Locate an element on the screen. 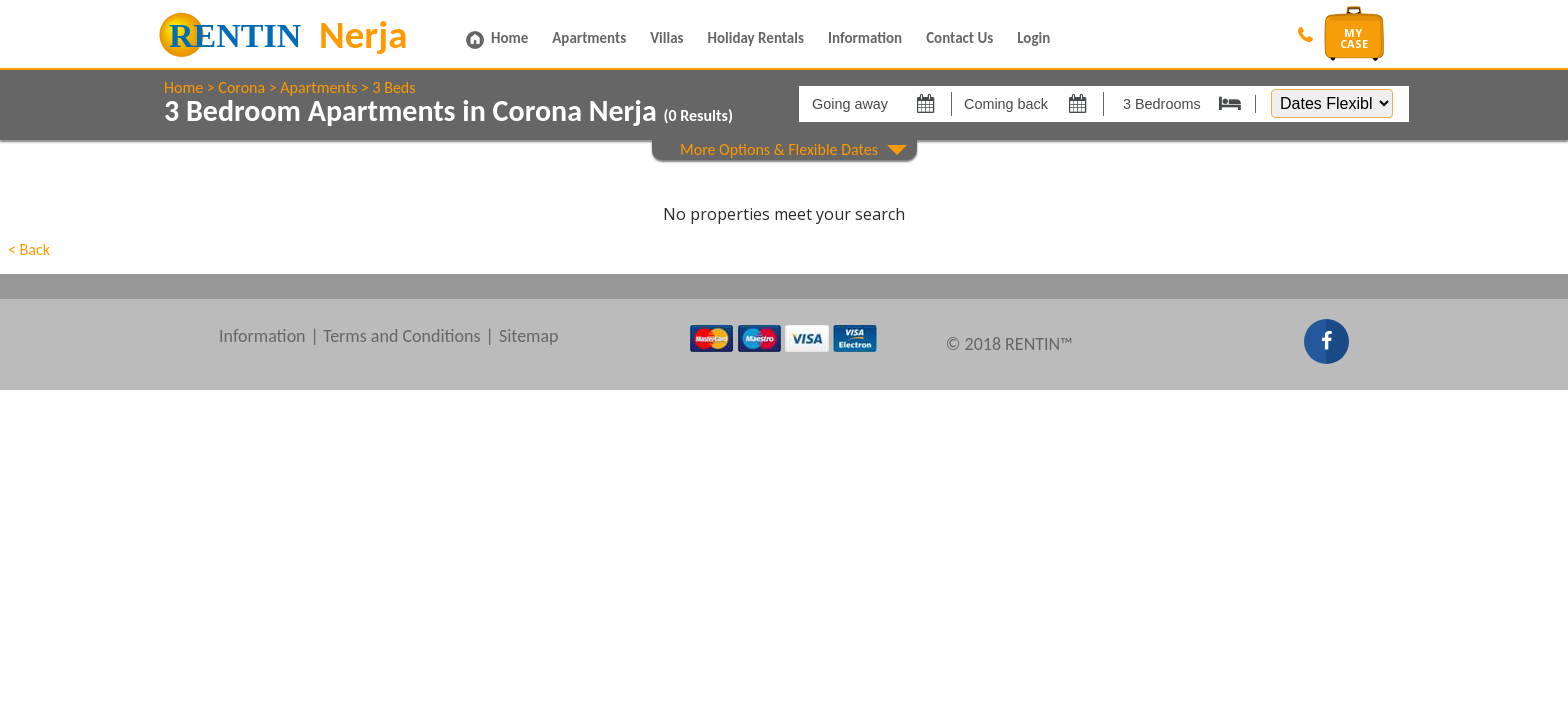  Terms and Conditions is located at coordinates (402, 336).